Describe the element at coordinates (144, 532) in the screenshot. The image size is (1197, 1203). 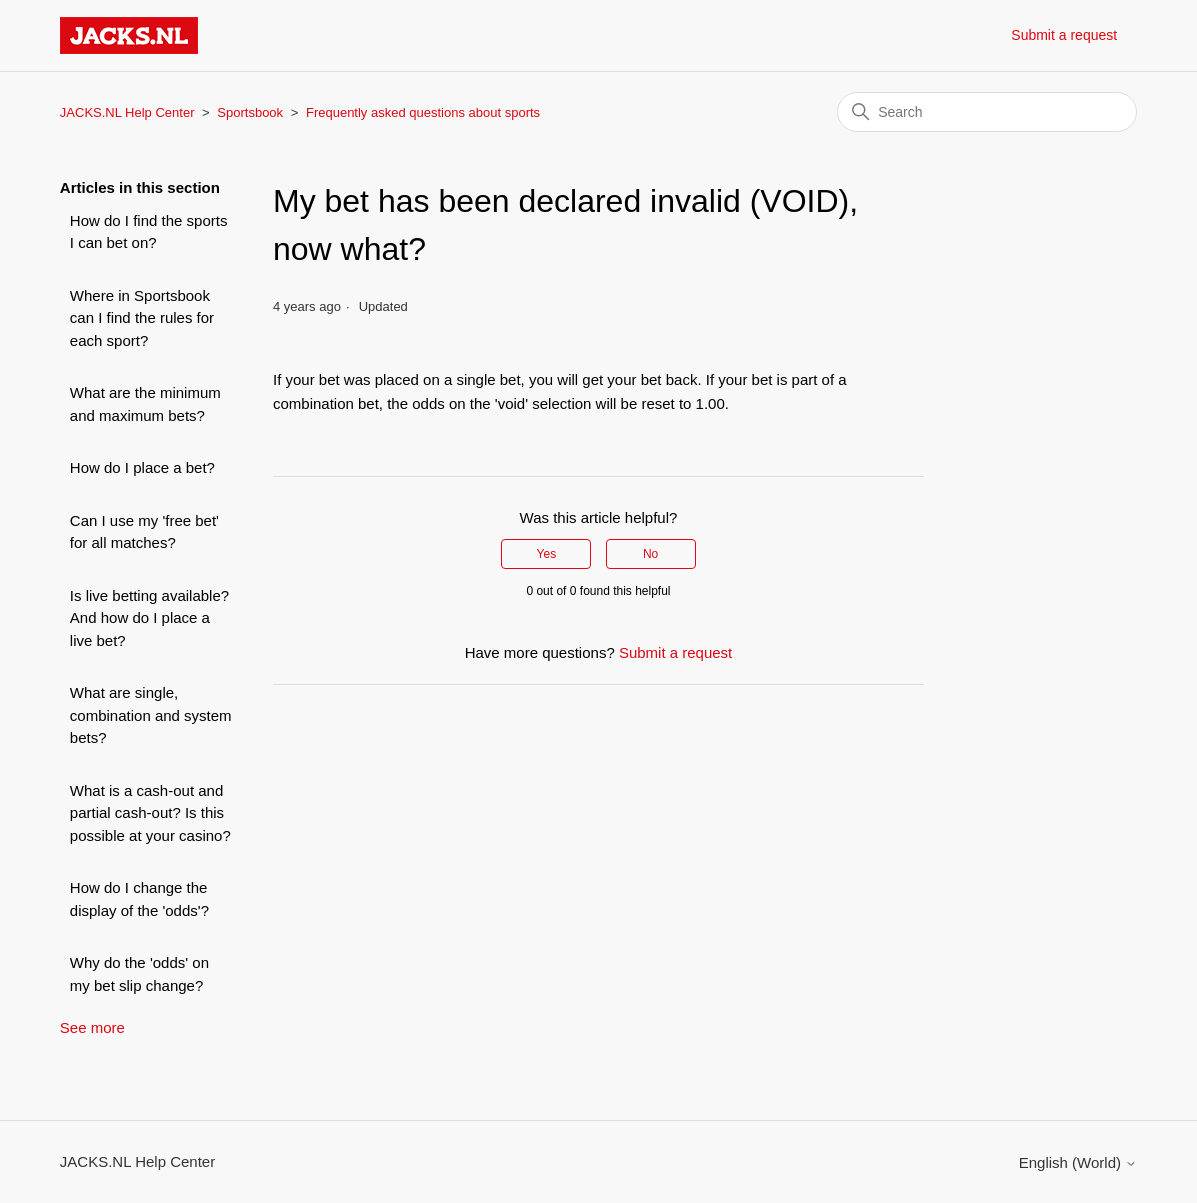
I see `Can I use my 'free bet' for all matches?` at that location.